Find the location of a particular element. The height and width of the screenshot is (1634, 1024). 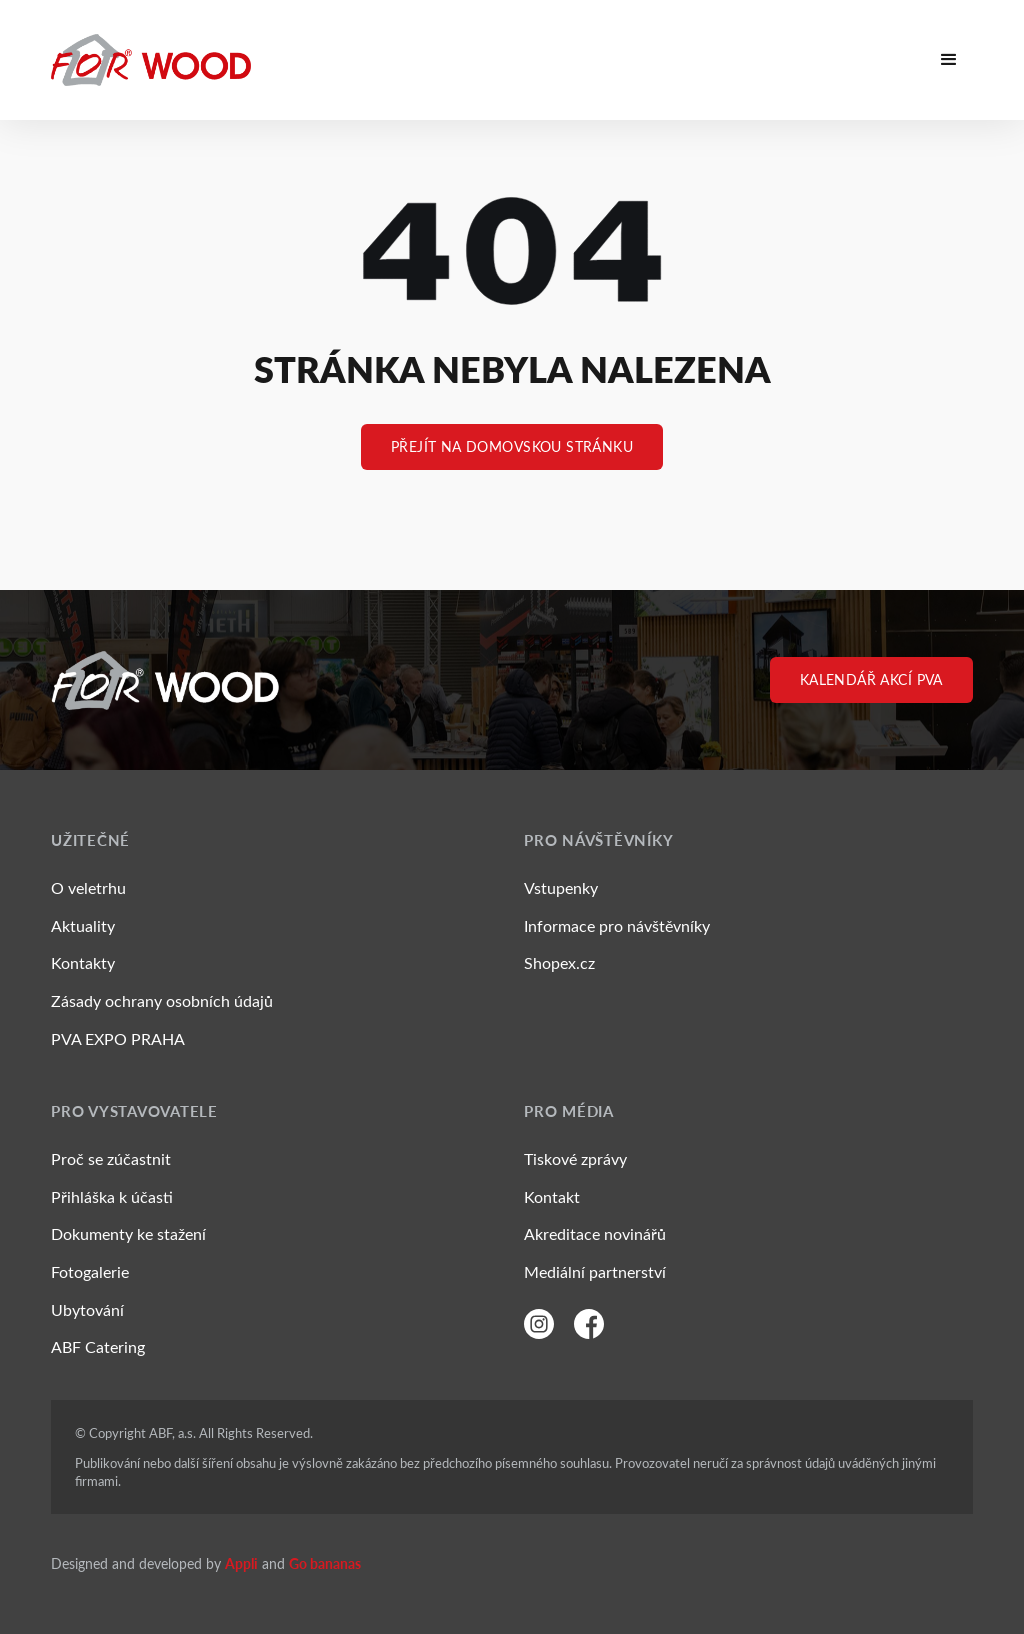

Dokumenty ke stažení is located at coordinates (128, 1233).